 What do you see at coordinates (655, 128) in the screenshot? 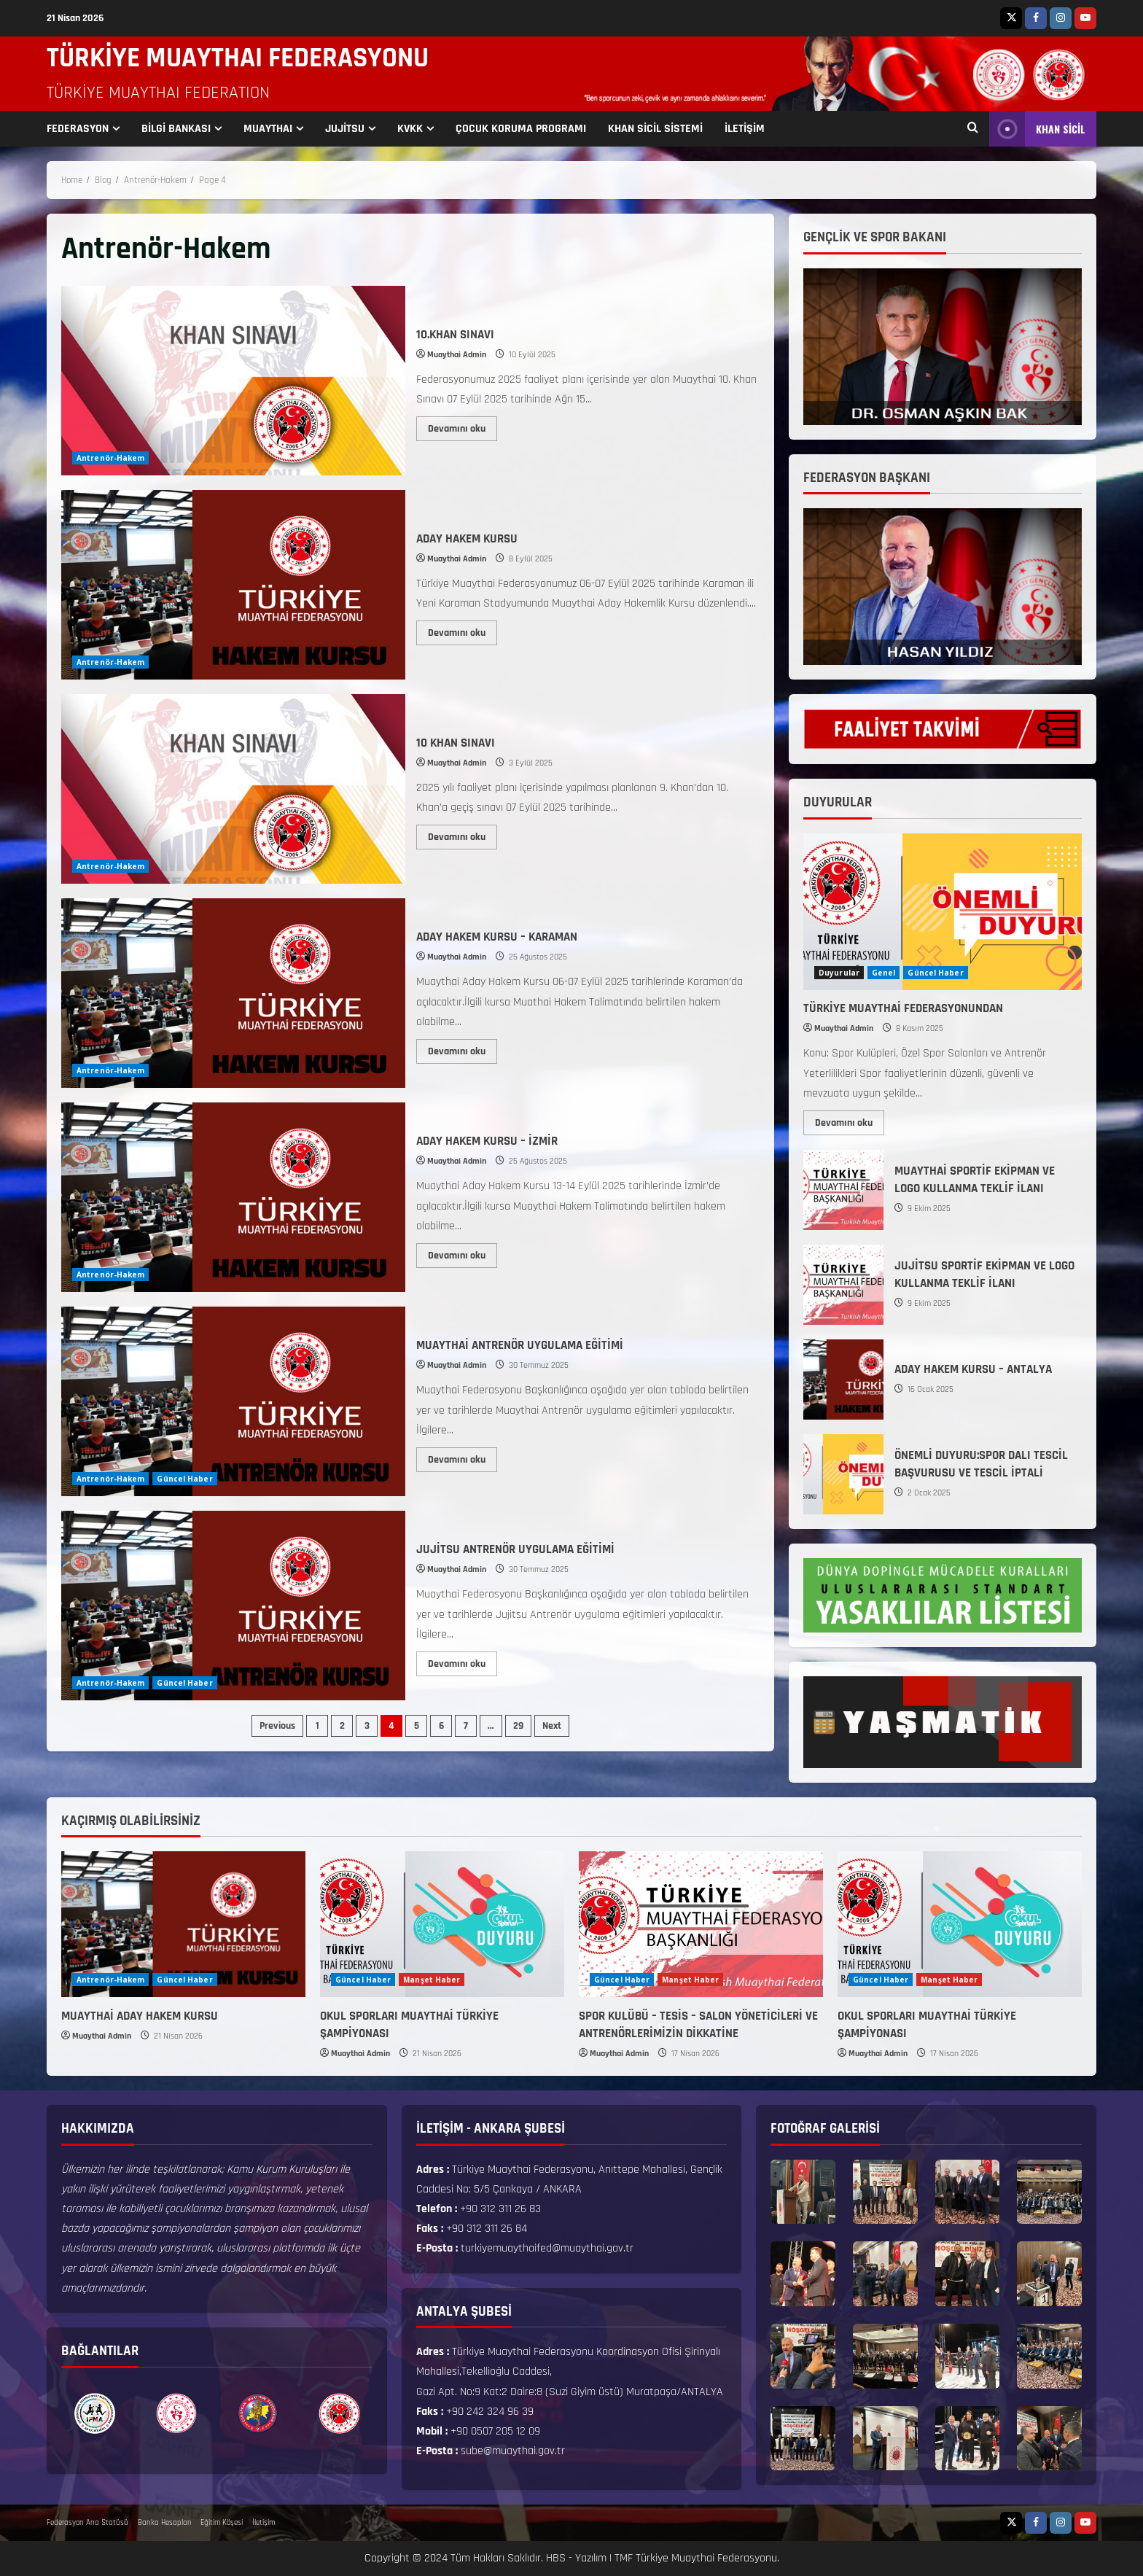
I see `KHAN SİCİL SİSTEMİ` at bounding box center [655, 128].